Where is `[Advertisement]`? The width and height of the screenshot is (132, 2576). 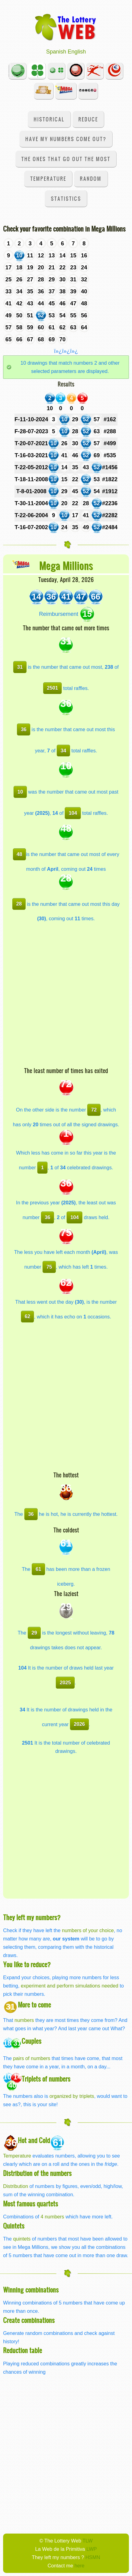
[Advertisement] is located at coordinates (66, 998).